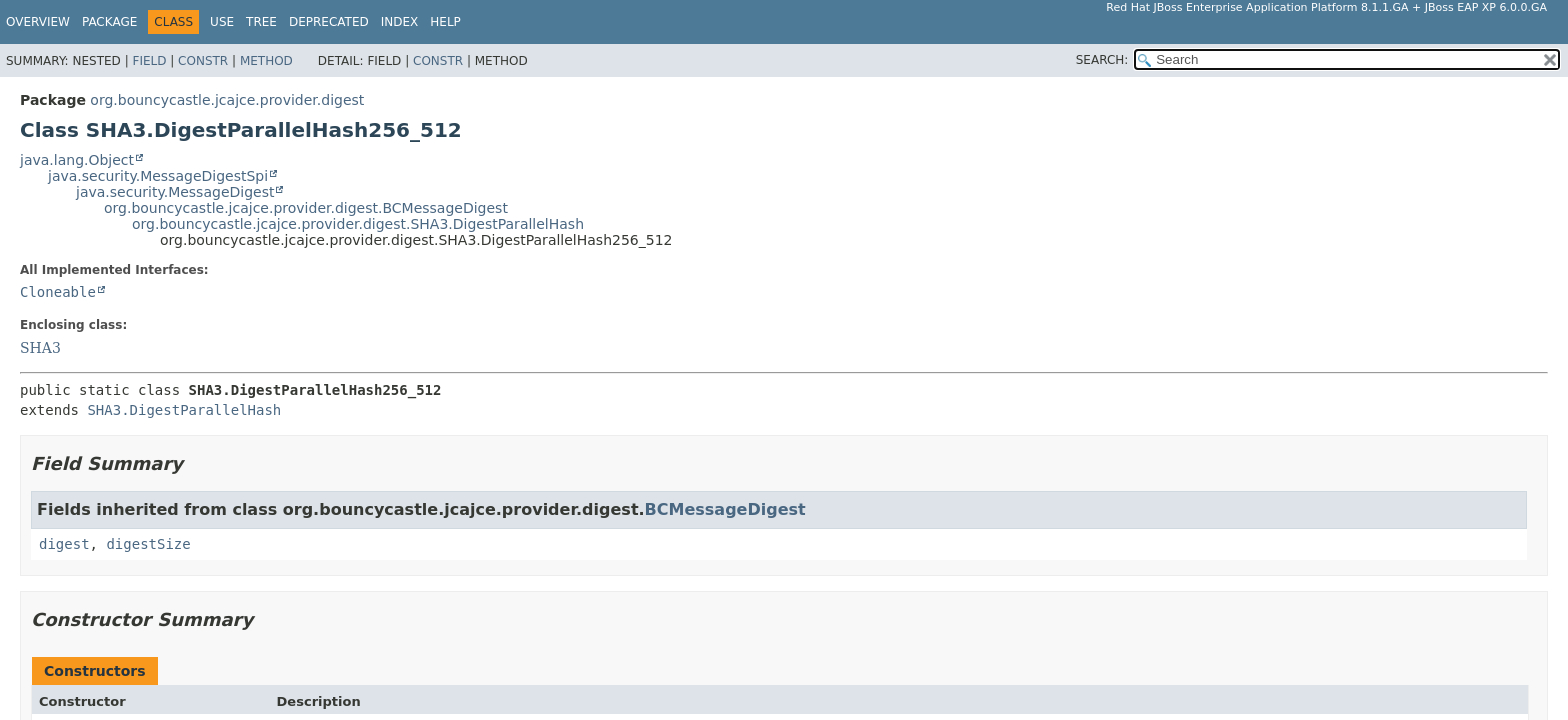 This screenshot has width=1568, height=720. What do you see at coordinates (38, 22) in the screenshot?
I see `Overview` at bounding box center [38, 22].